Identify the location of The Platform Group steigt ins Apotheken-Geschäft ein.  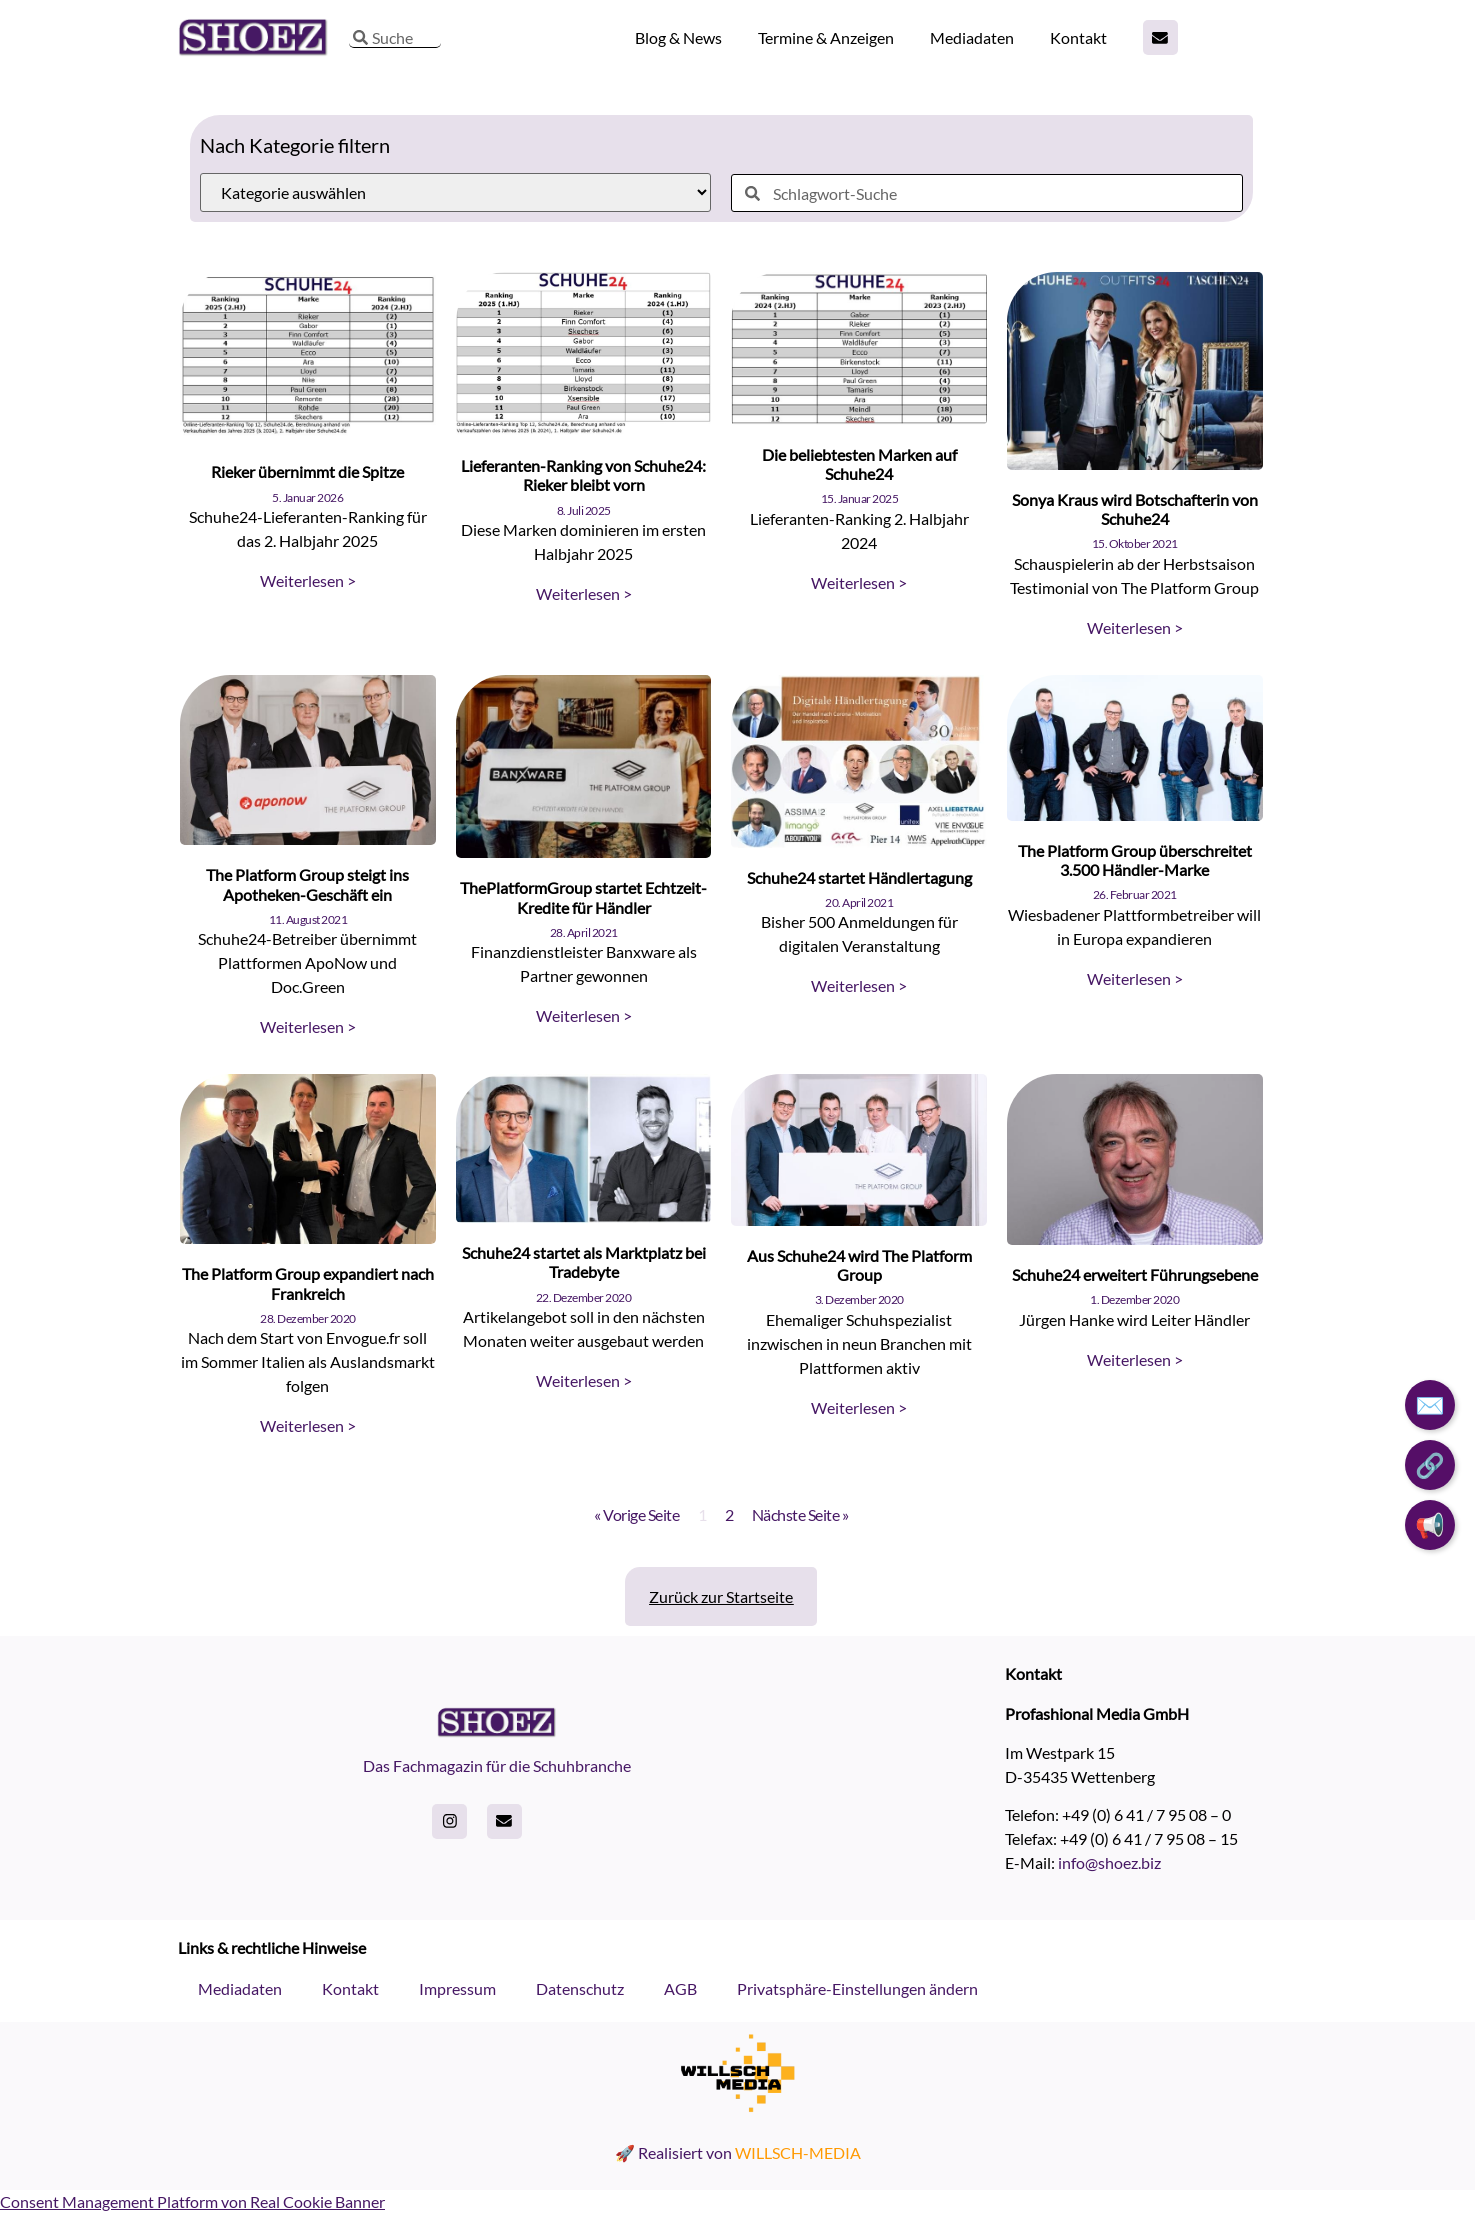
(307, 884).